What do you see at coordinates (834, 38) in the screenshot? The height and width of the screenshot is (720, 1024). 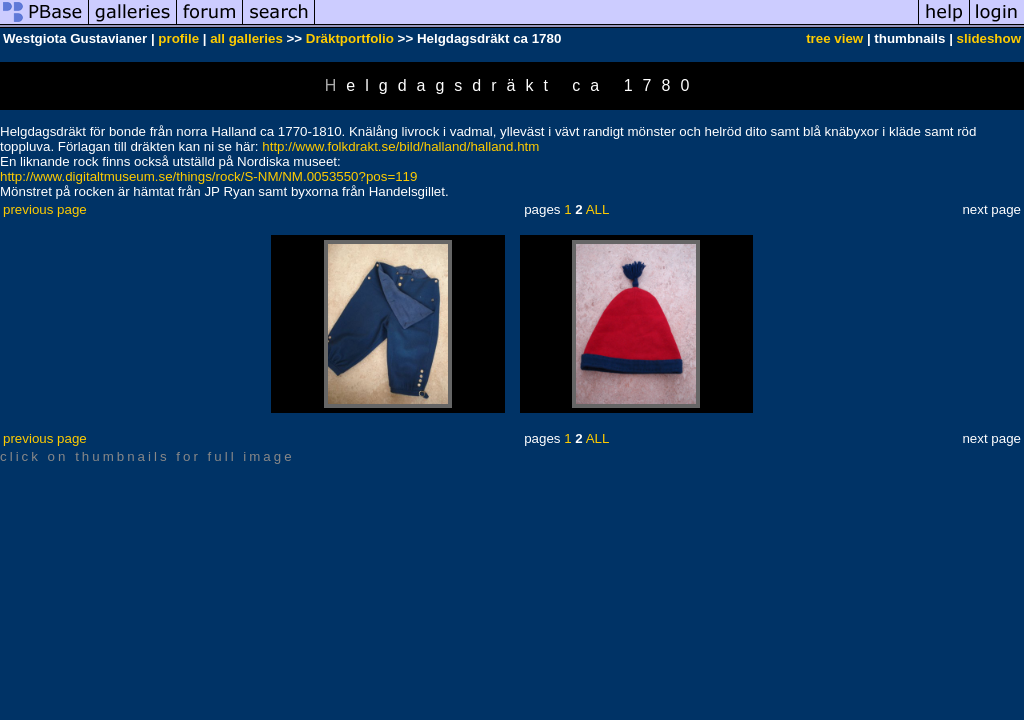 I see `tree view` at bounding box center [834, 38].